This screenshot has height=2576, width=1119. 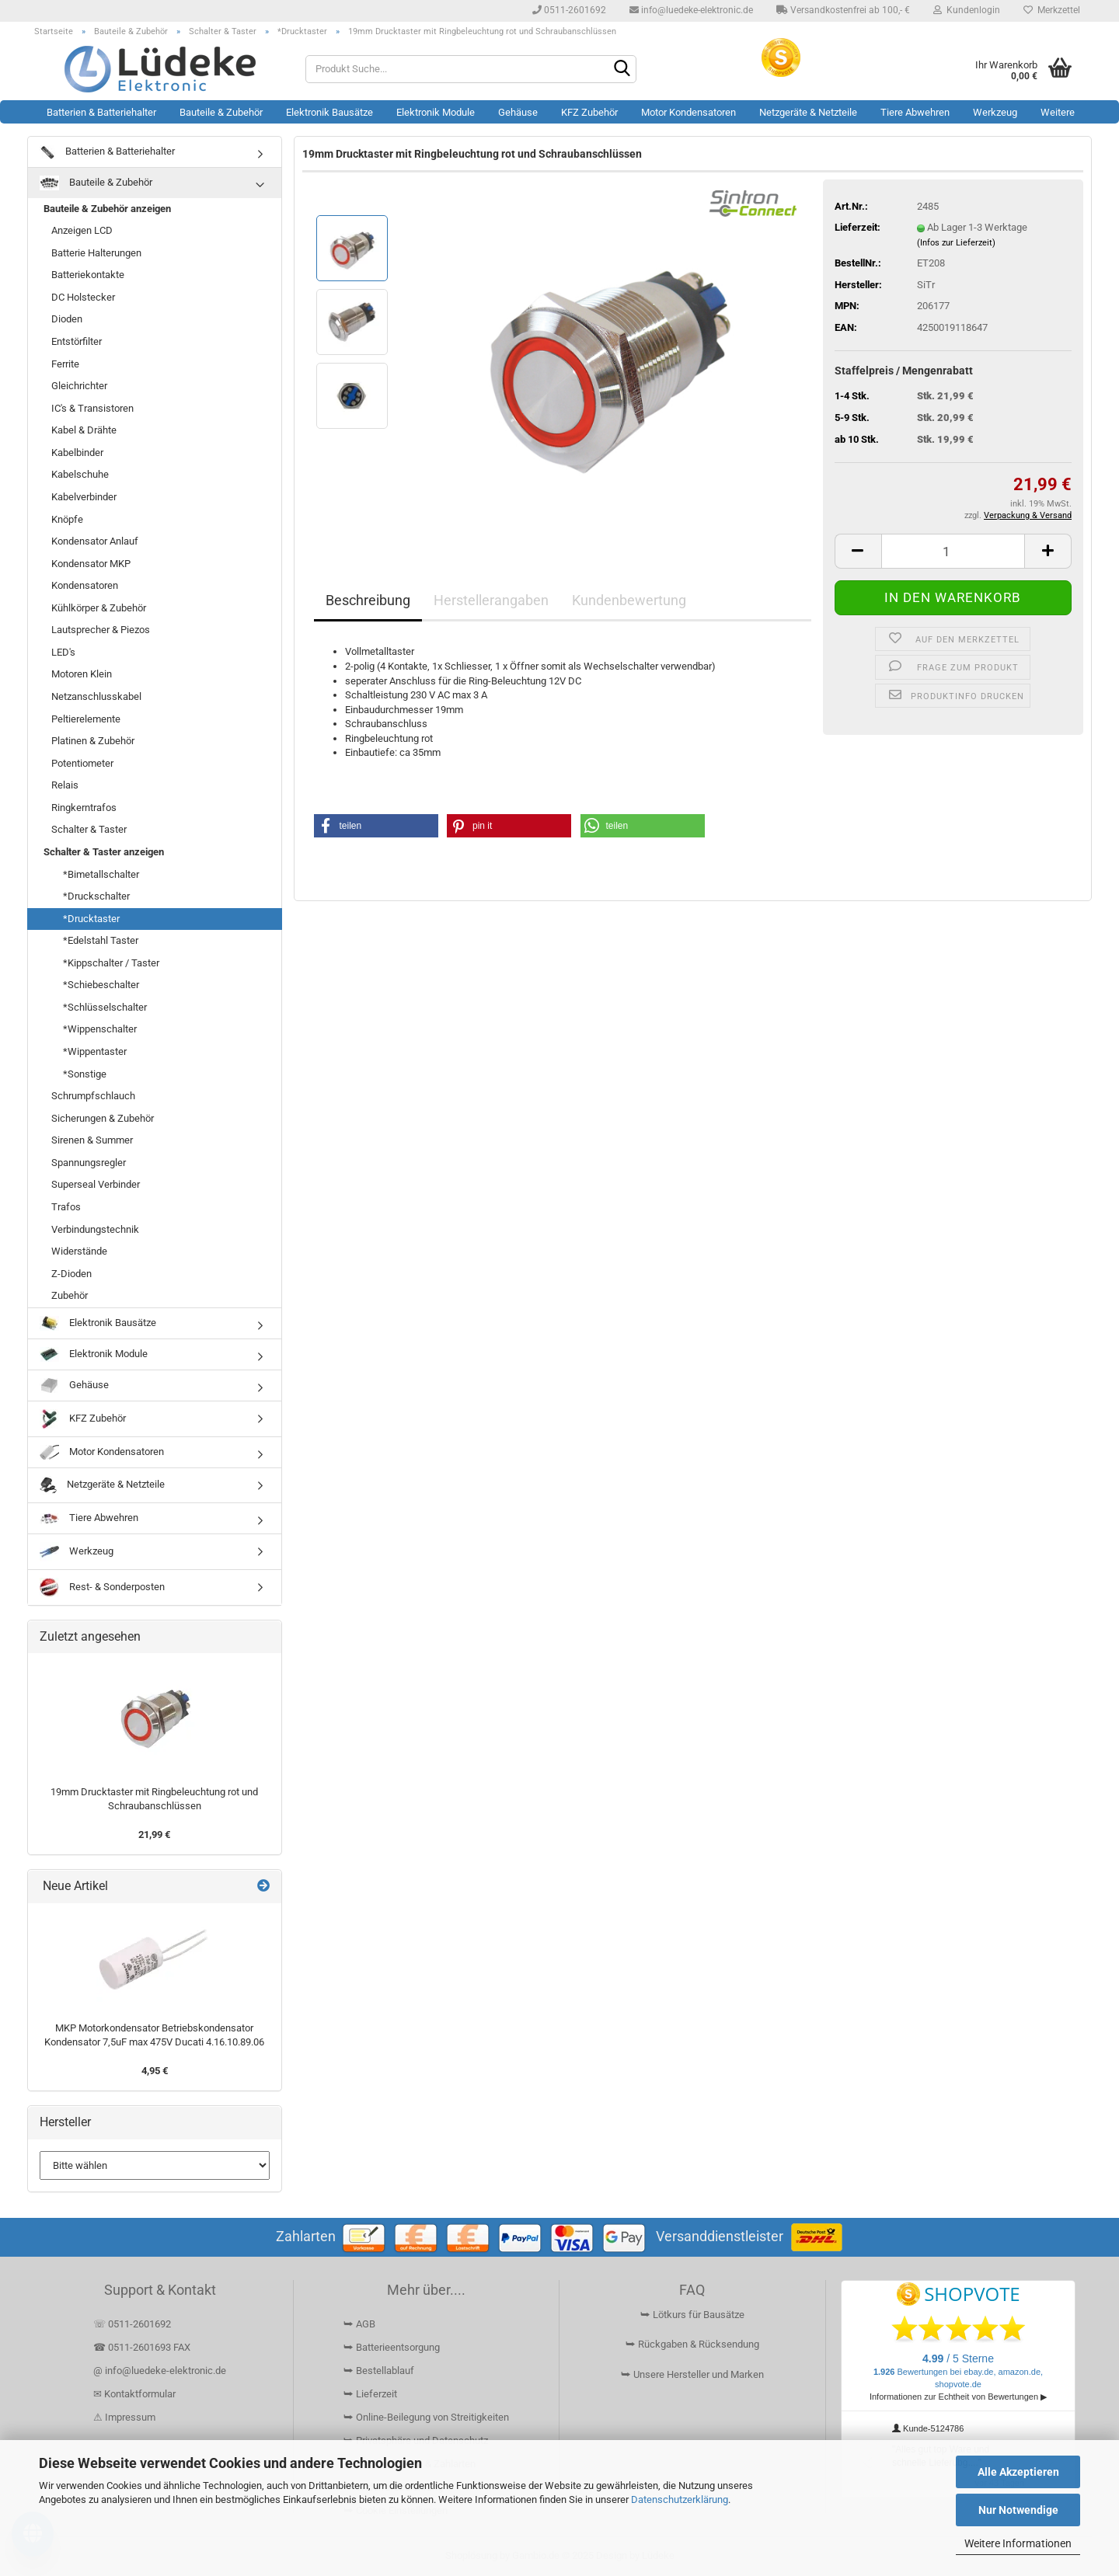 What do you see at coordinates (569, 10) in the screenshot?
I see `0511-2601692` at bounding box center [569, 10].